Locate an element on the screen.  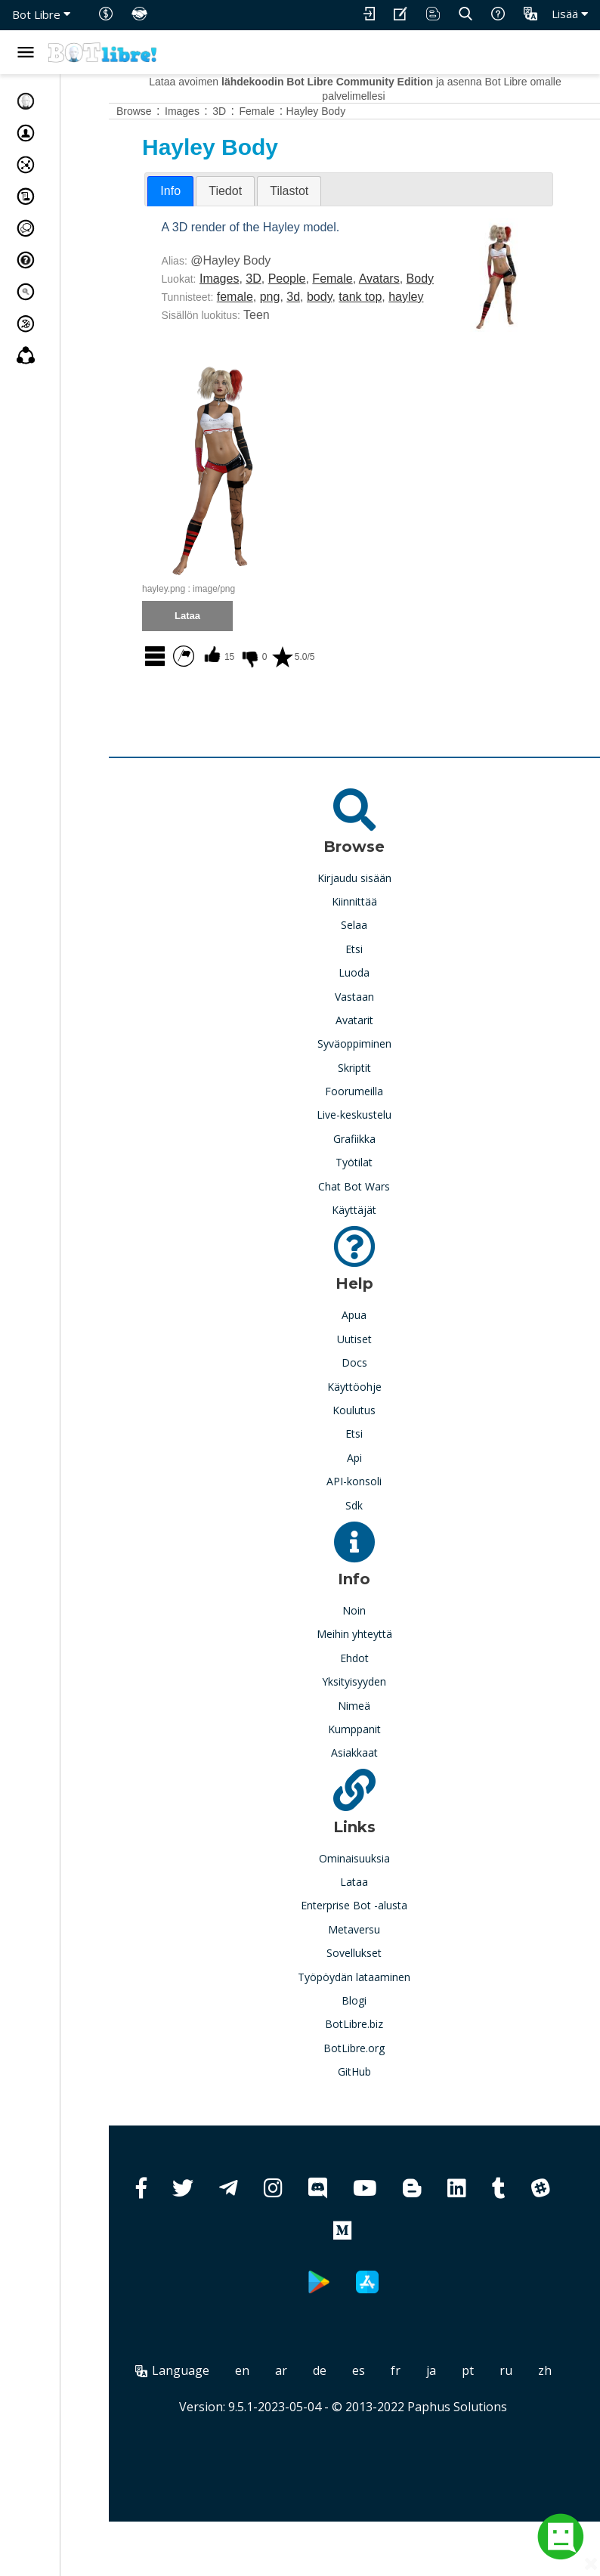
Yksityisyyden is located at coordinates (380, 1718).